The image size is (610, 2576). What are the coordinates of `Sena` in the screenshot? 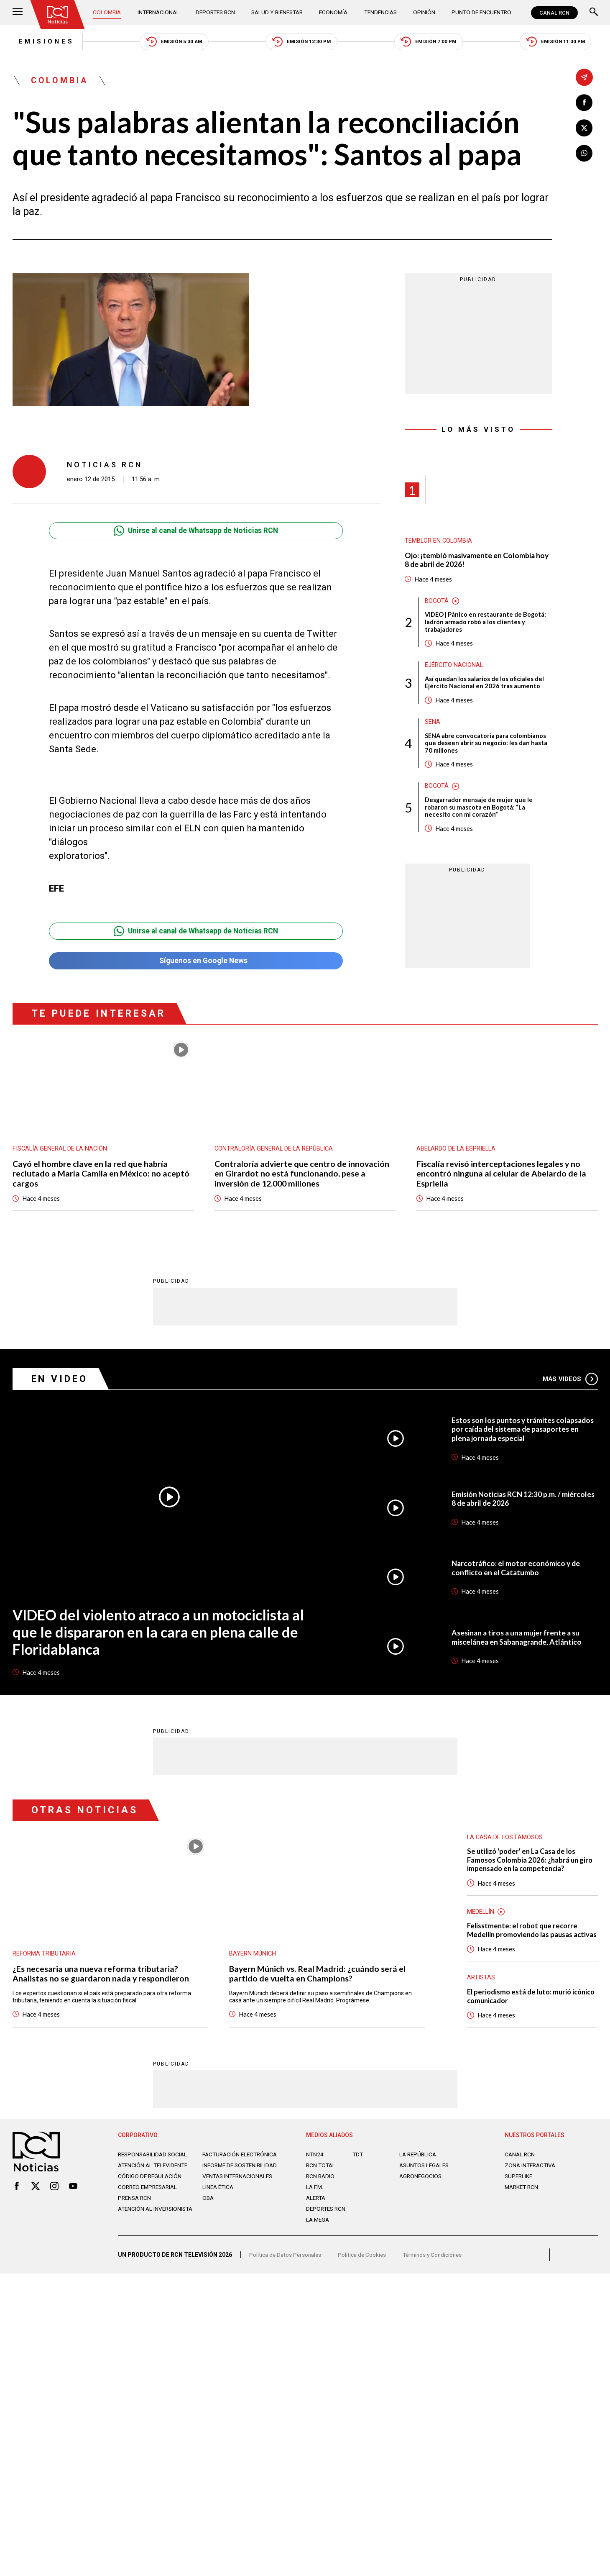 It's located at (432, 724).